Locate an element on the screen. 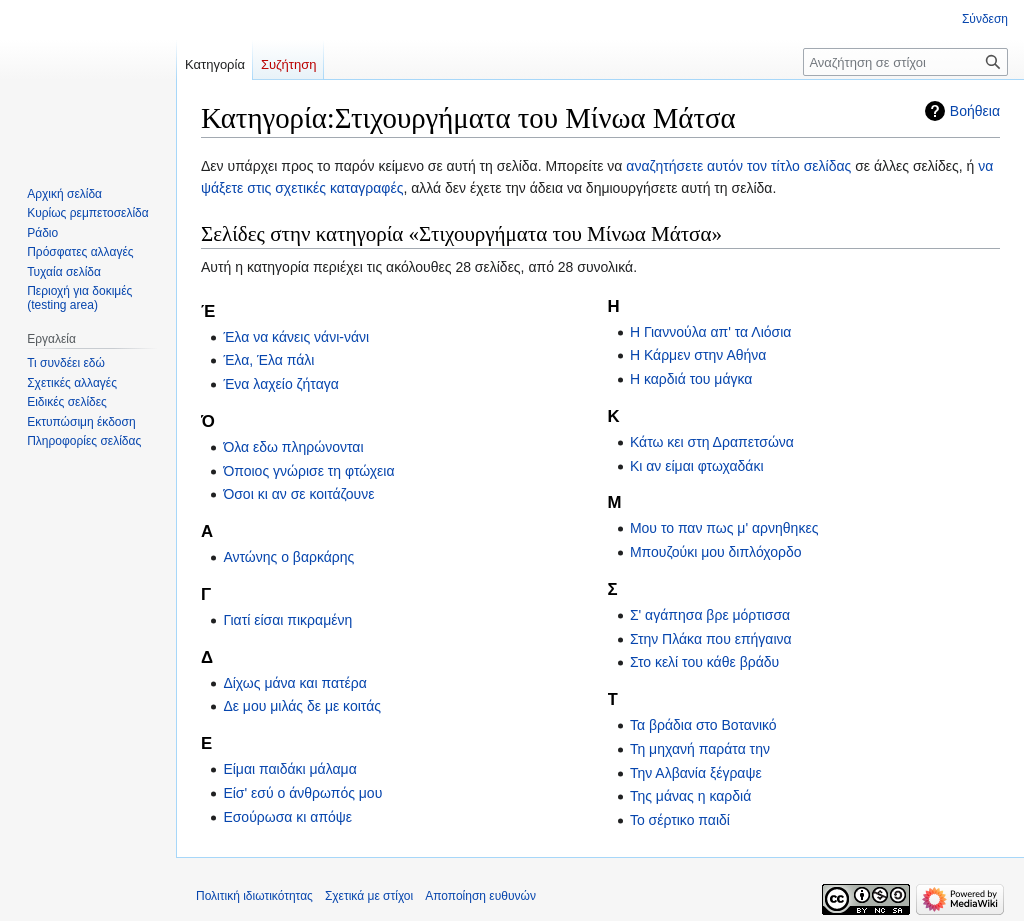  Είμαι παιδάκι μάλαμα is located at coordinates (289, 769).